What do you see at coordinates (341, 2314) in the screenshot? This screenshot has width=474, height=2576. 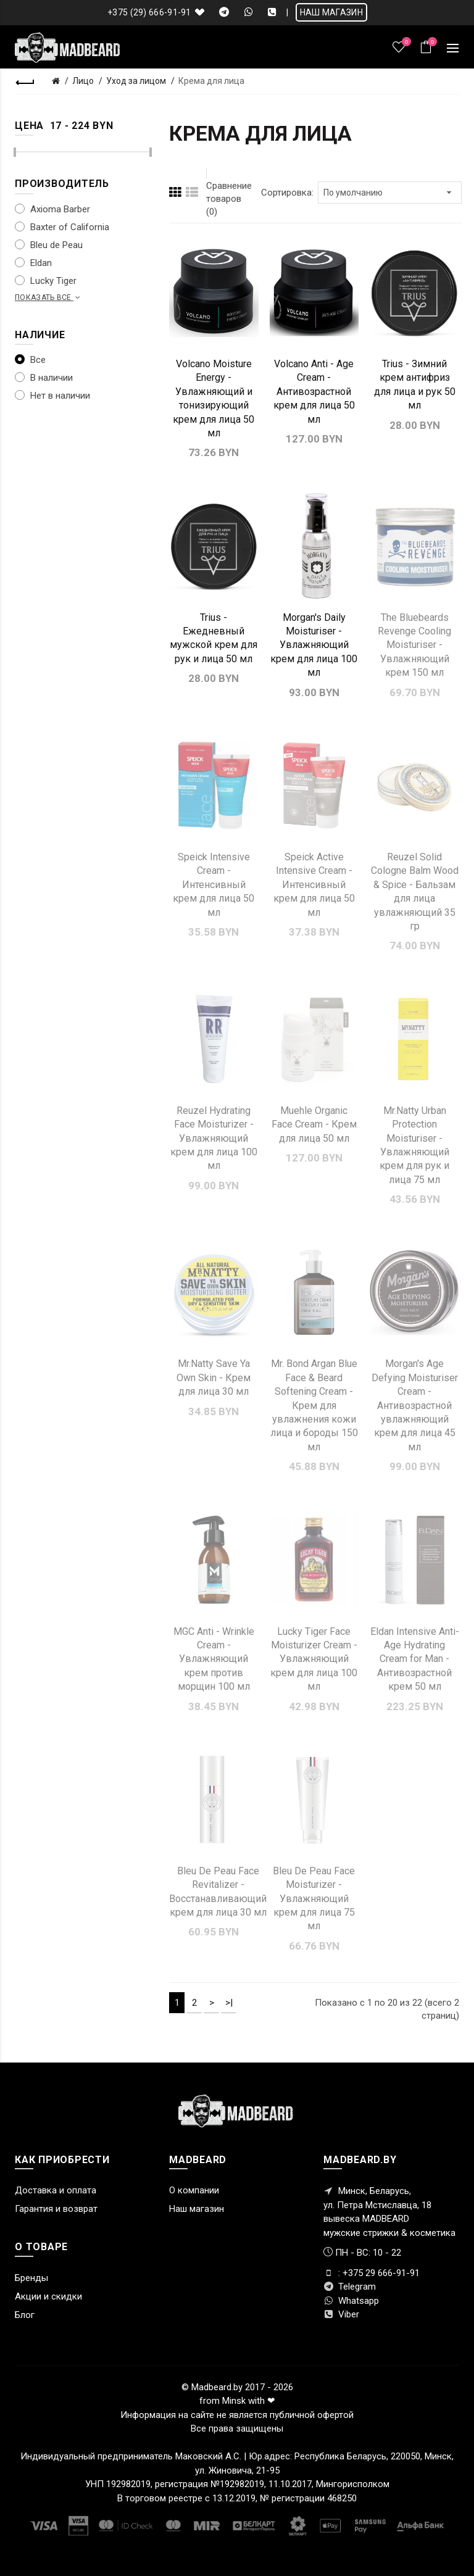 I see `Viber` at bounding box center [341, 2314].